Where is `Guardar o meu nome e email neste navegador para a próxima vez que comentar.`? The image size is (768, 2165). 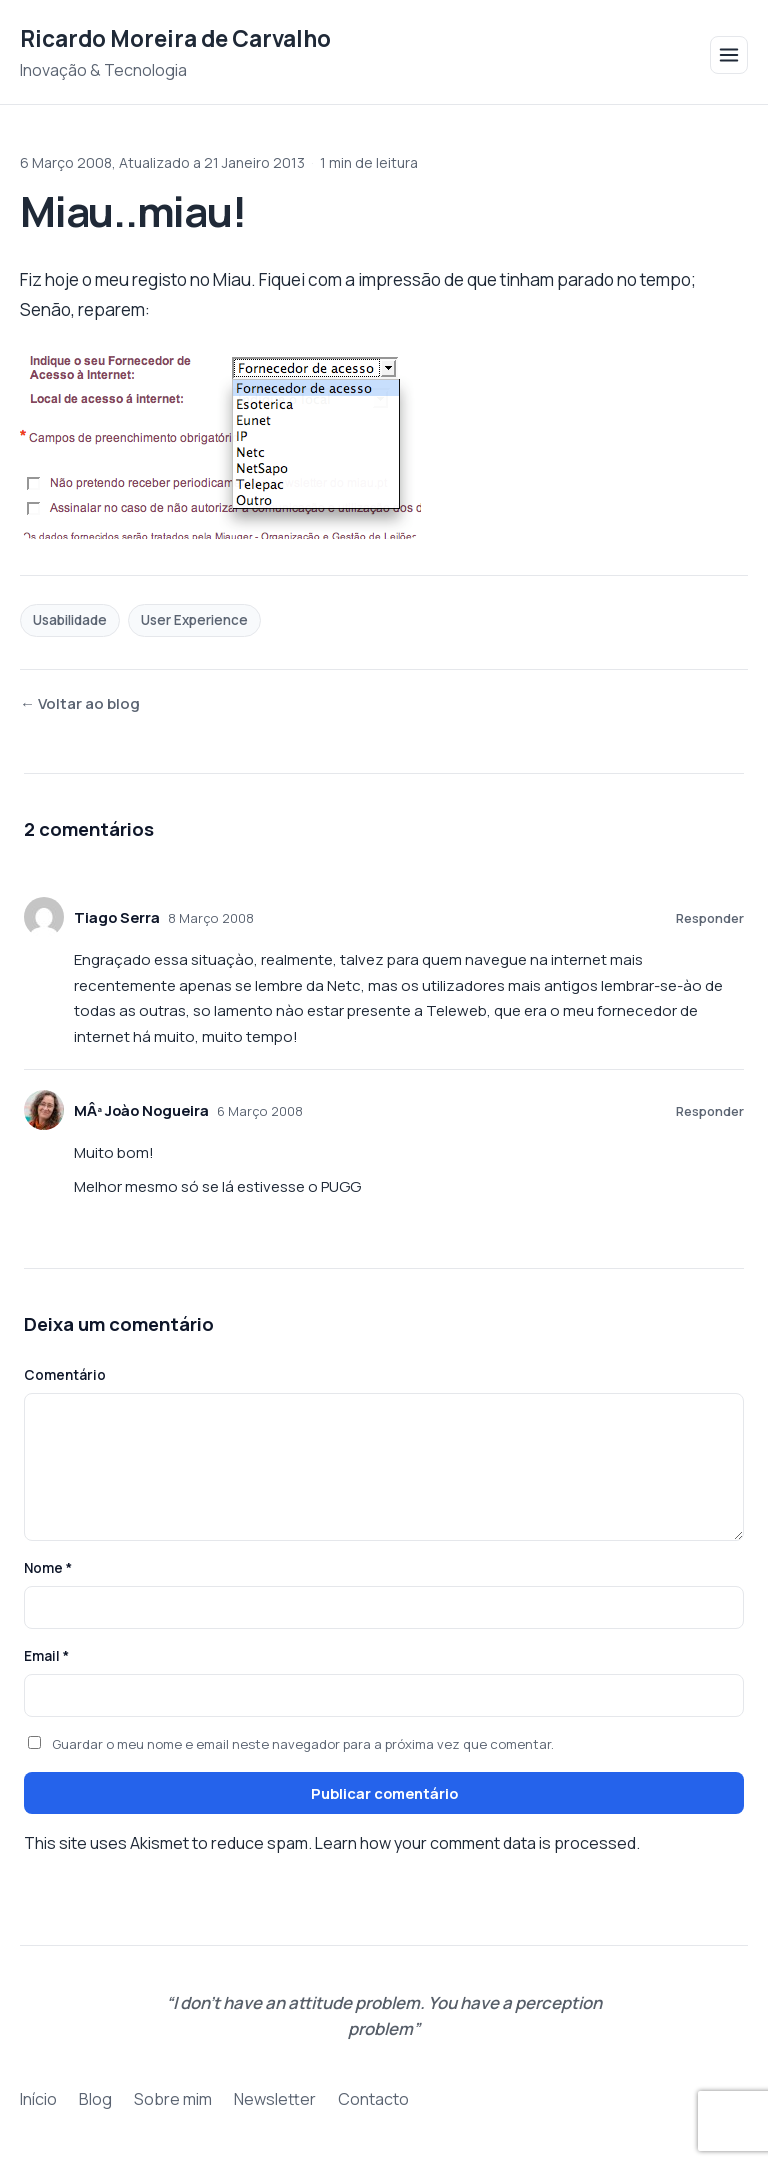 Guardar o meu nome e email neste navegador para a próxima vez que comentar. is located at coordinates (303, 1744).